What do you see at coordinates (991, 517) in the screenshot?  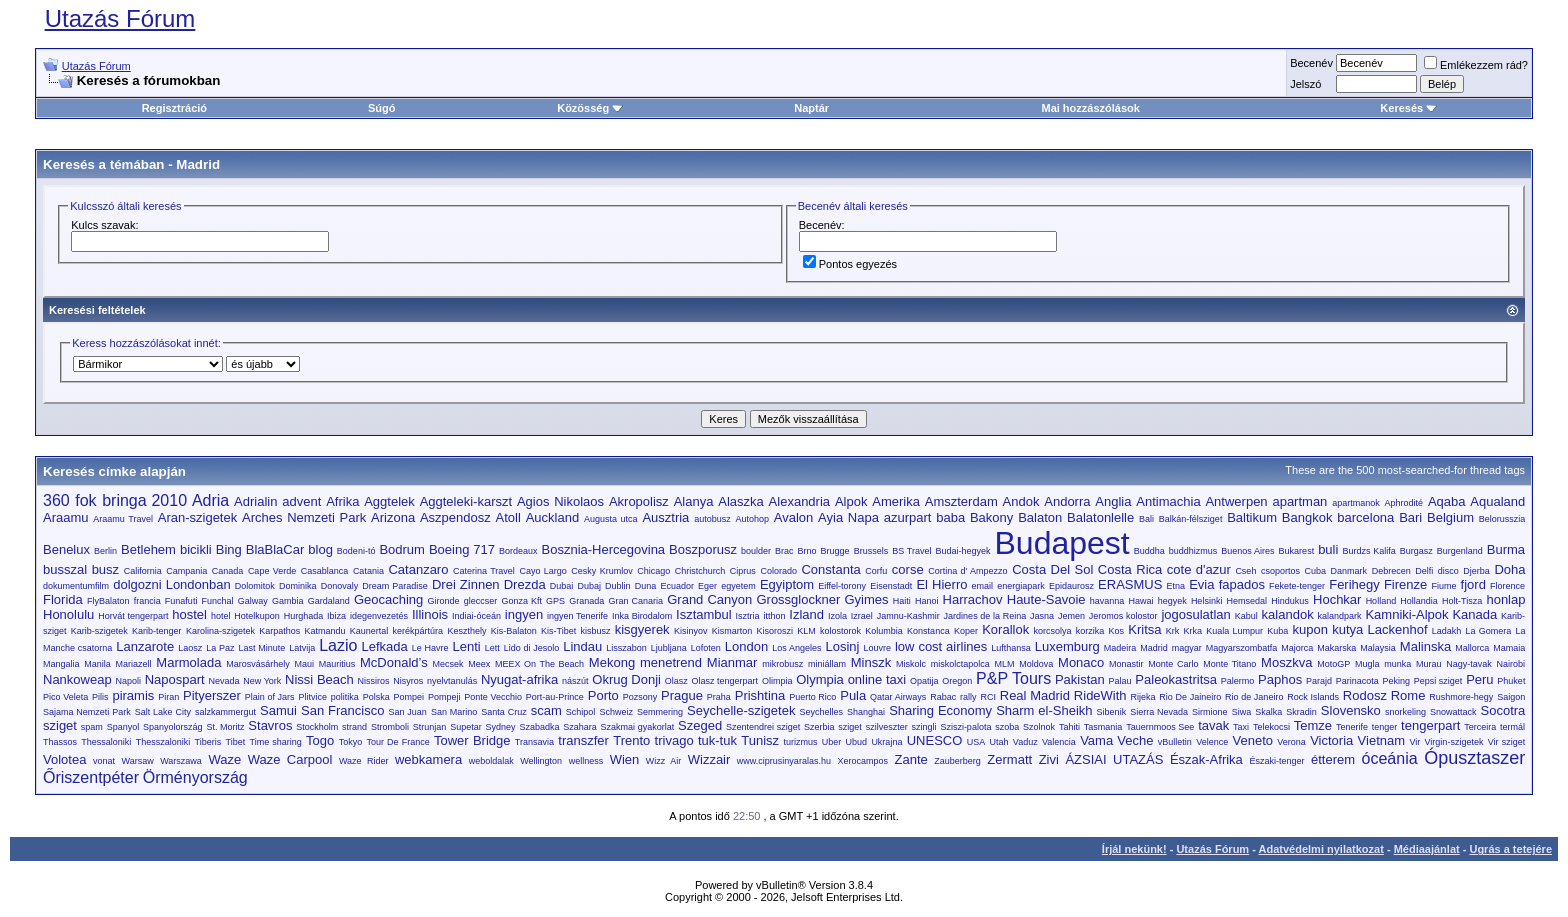 I see `Bakony` at bounding box center [991, 517].